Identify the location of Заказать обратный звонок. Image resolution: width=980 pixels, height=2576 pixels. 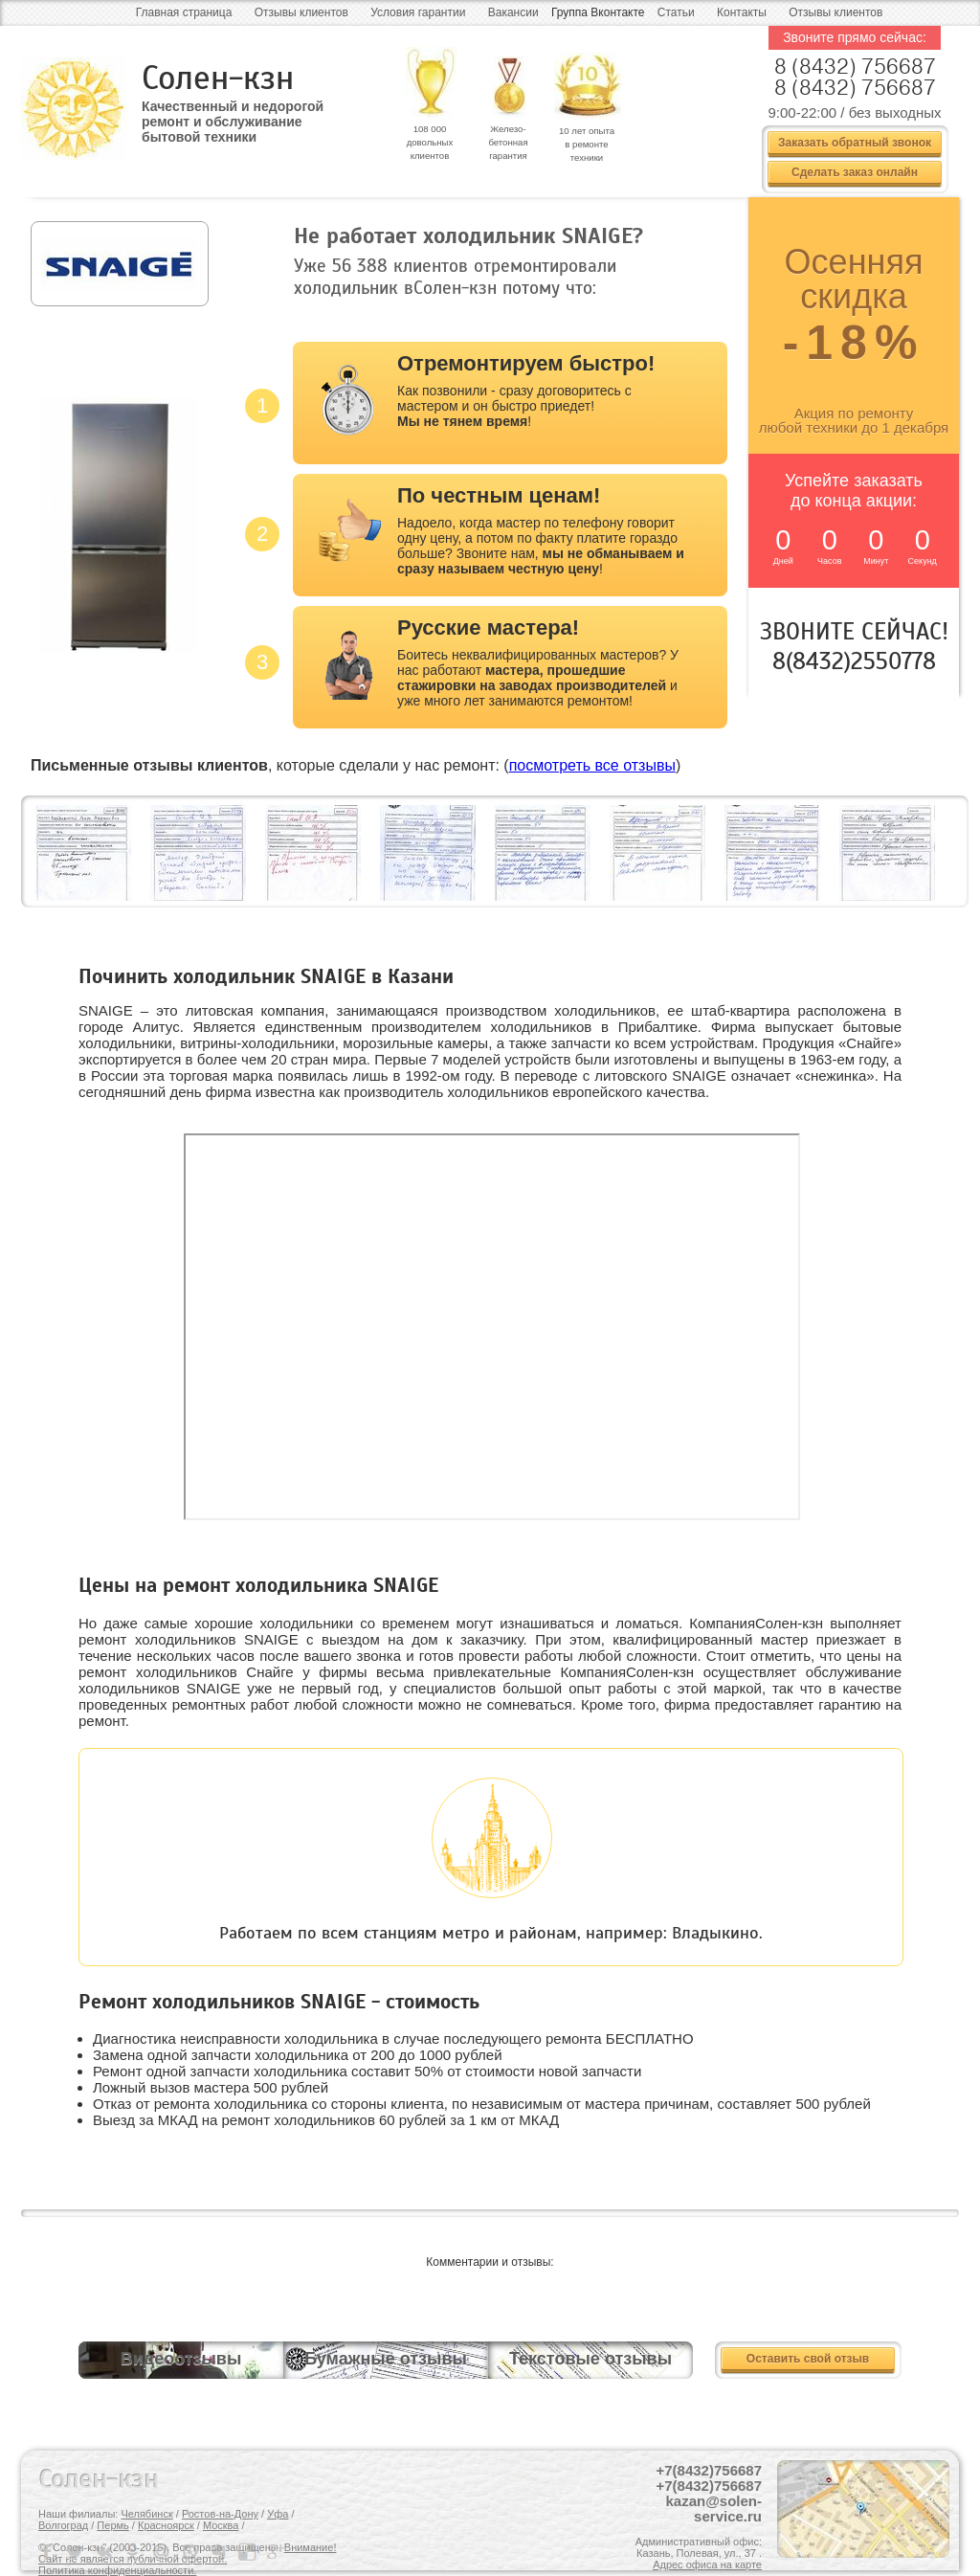
(854, 142).